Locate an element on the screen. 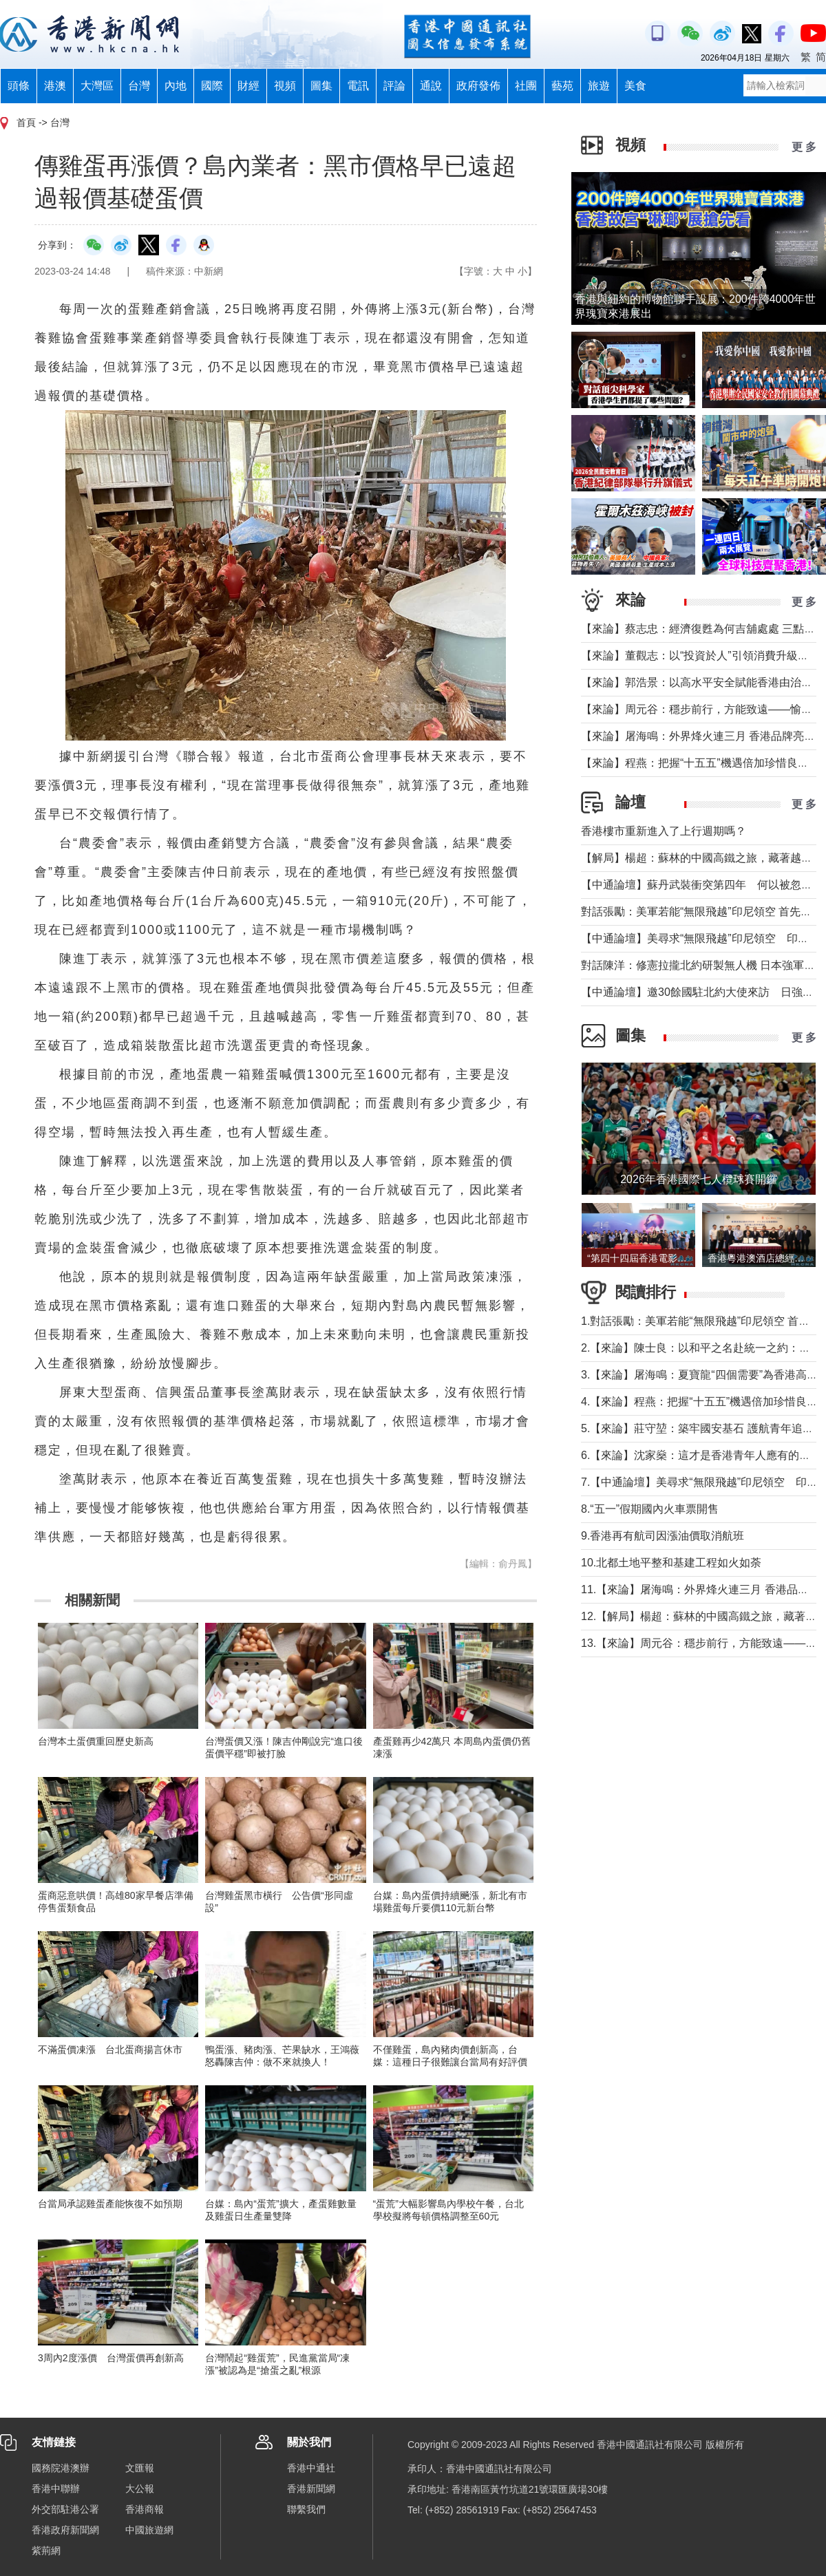  香港政府新聞網 is located at coordinates (65, 2529).